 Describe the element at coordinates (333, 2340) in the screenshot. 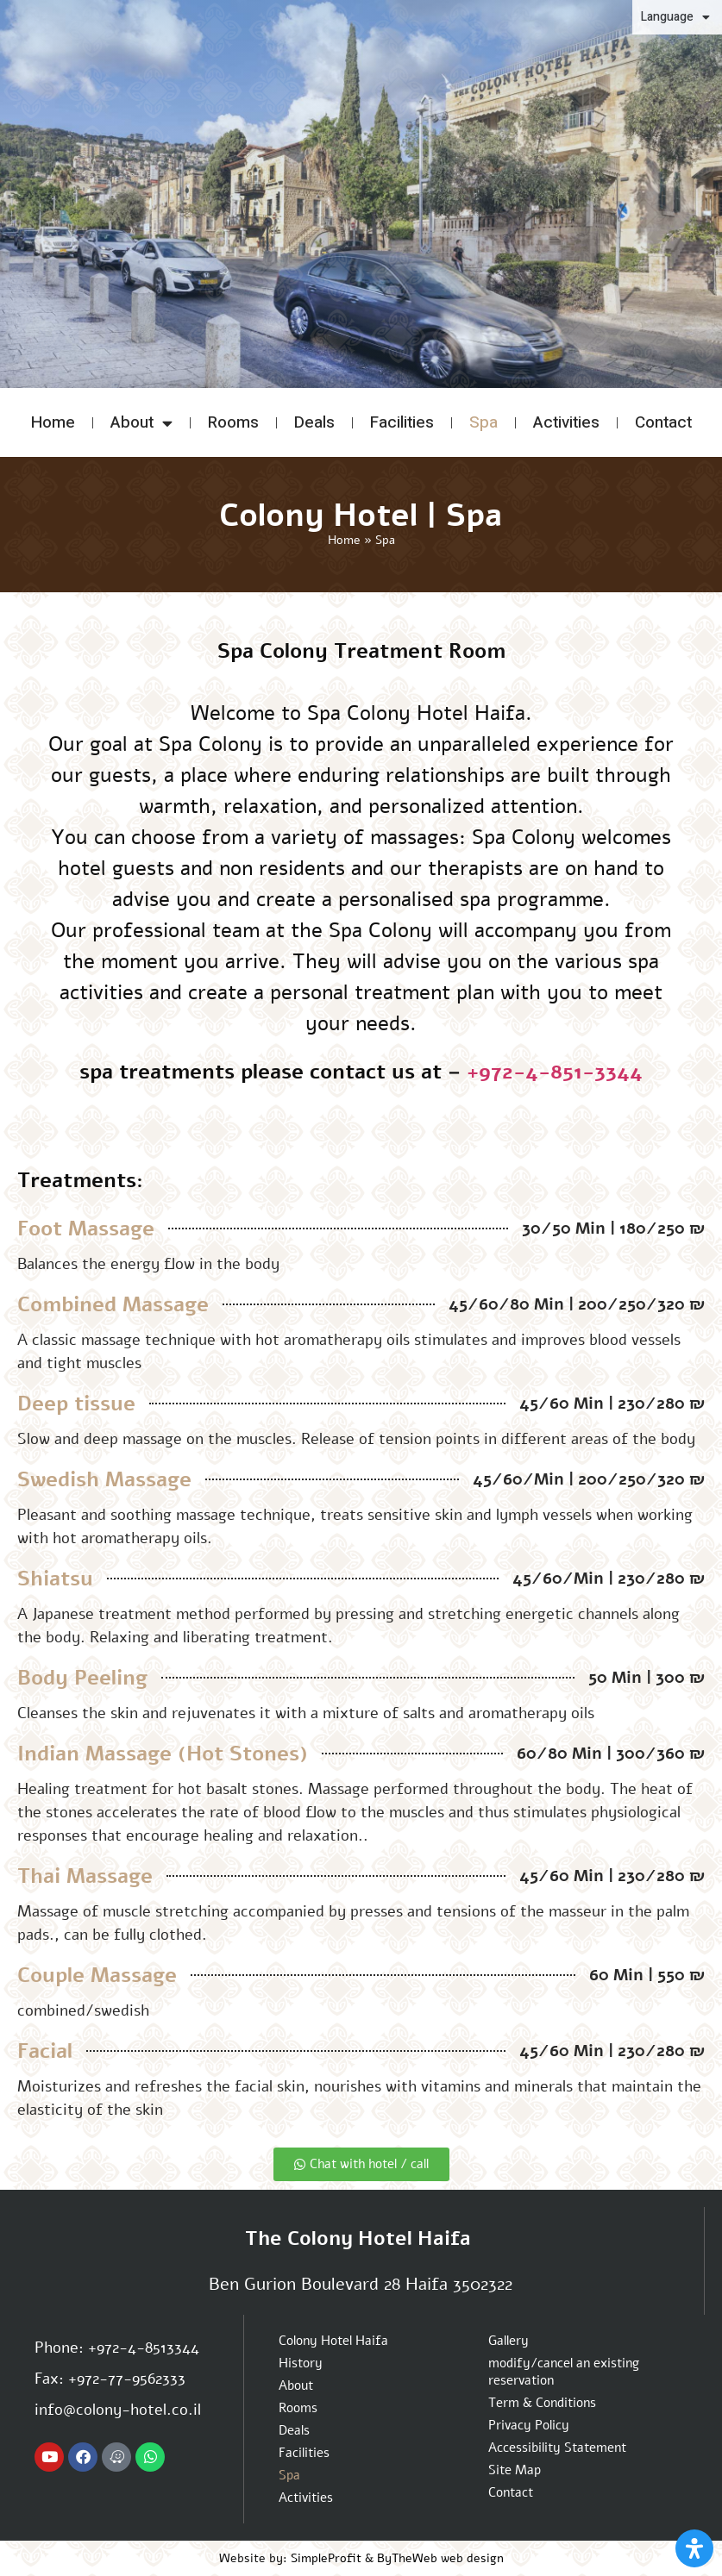

I see `Colony Hotel Haifa` at that location.